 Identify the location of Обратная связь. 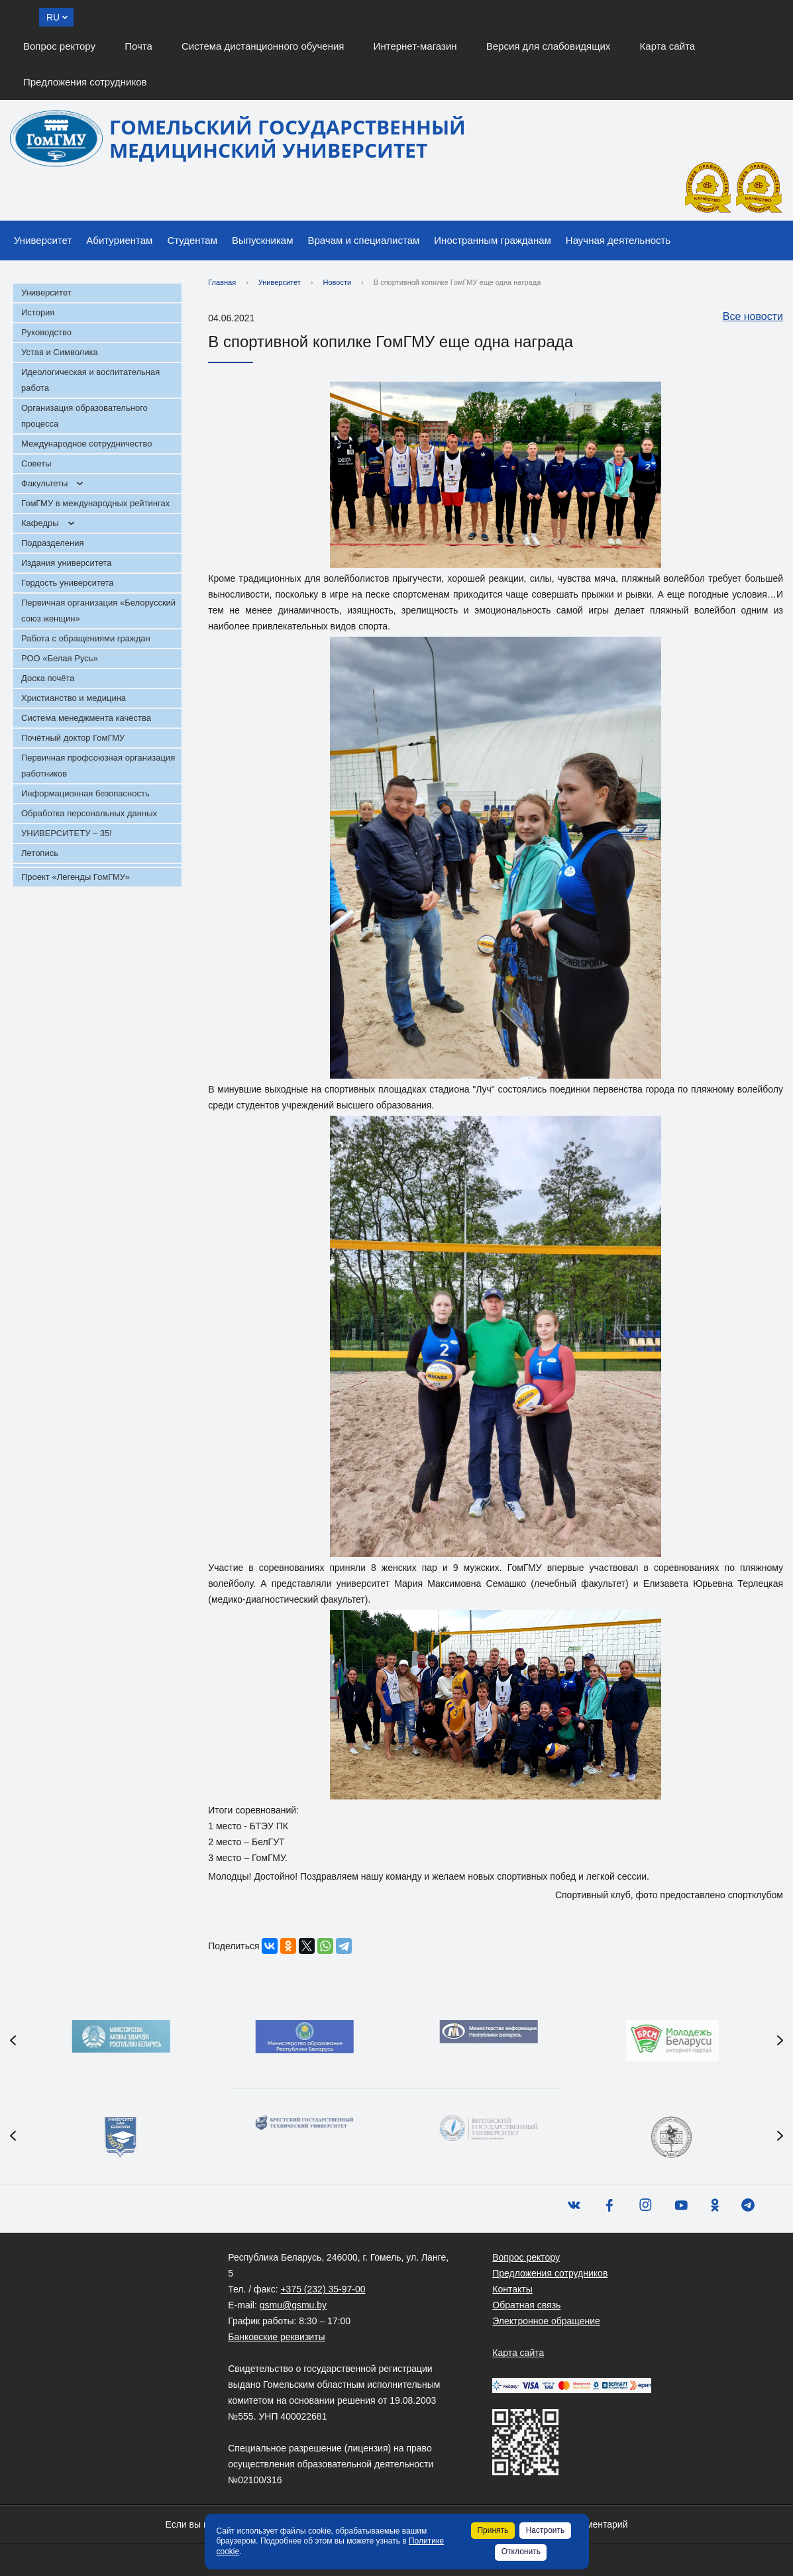
(526, 2305).